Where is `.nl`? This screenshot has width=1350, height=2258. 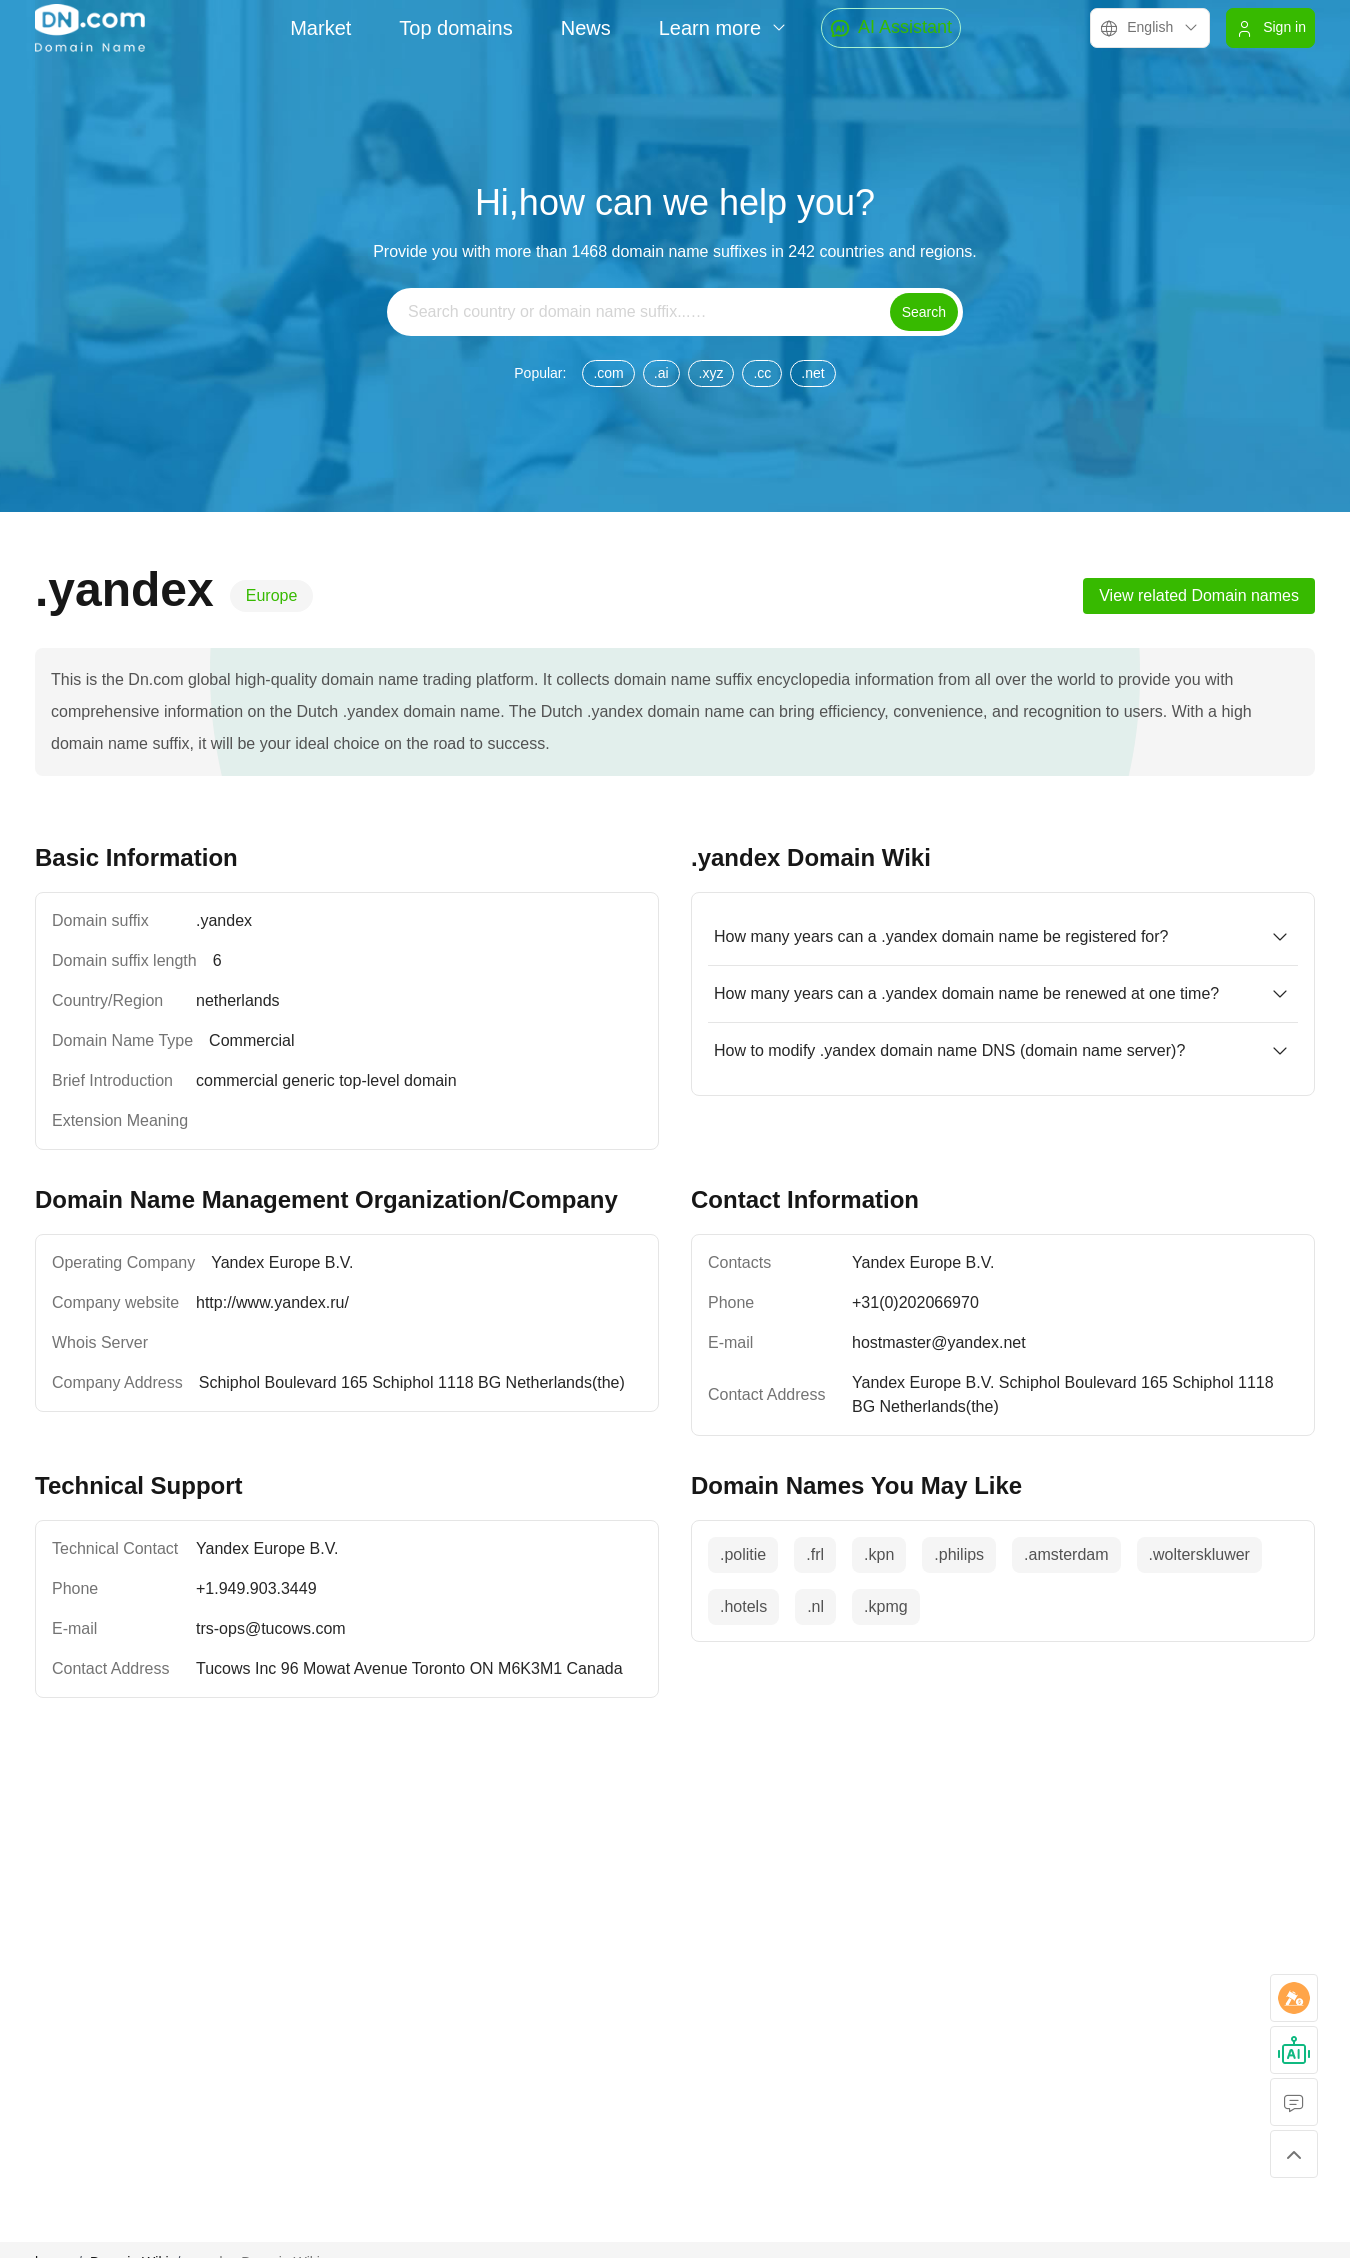
.nl is located at coordinates (815, 1606).